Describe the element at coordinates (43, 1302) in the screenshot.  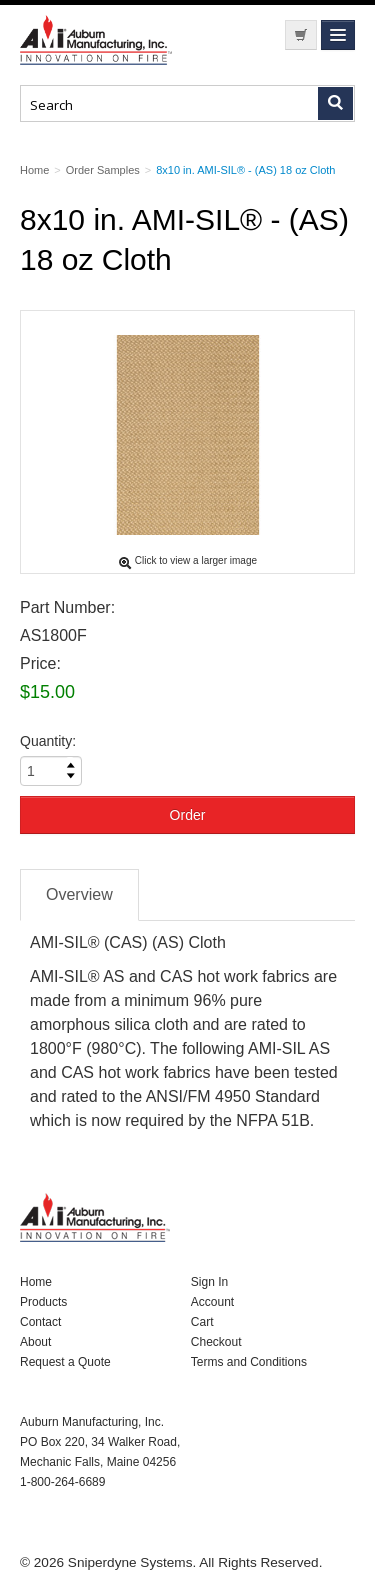
I see `Products` at that location.